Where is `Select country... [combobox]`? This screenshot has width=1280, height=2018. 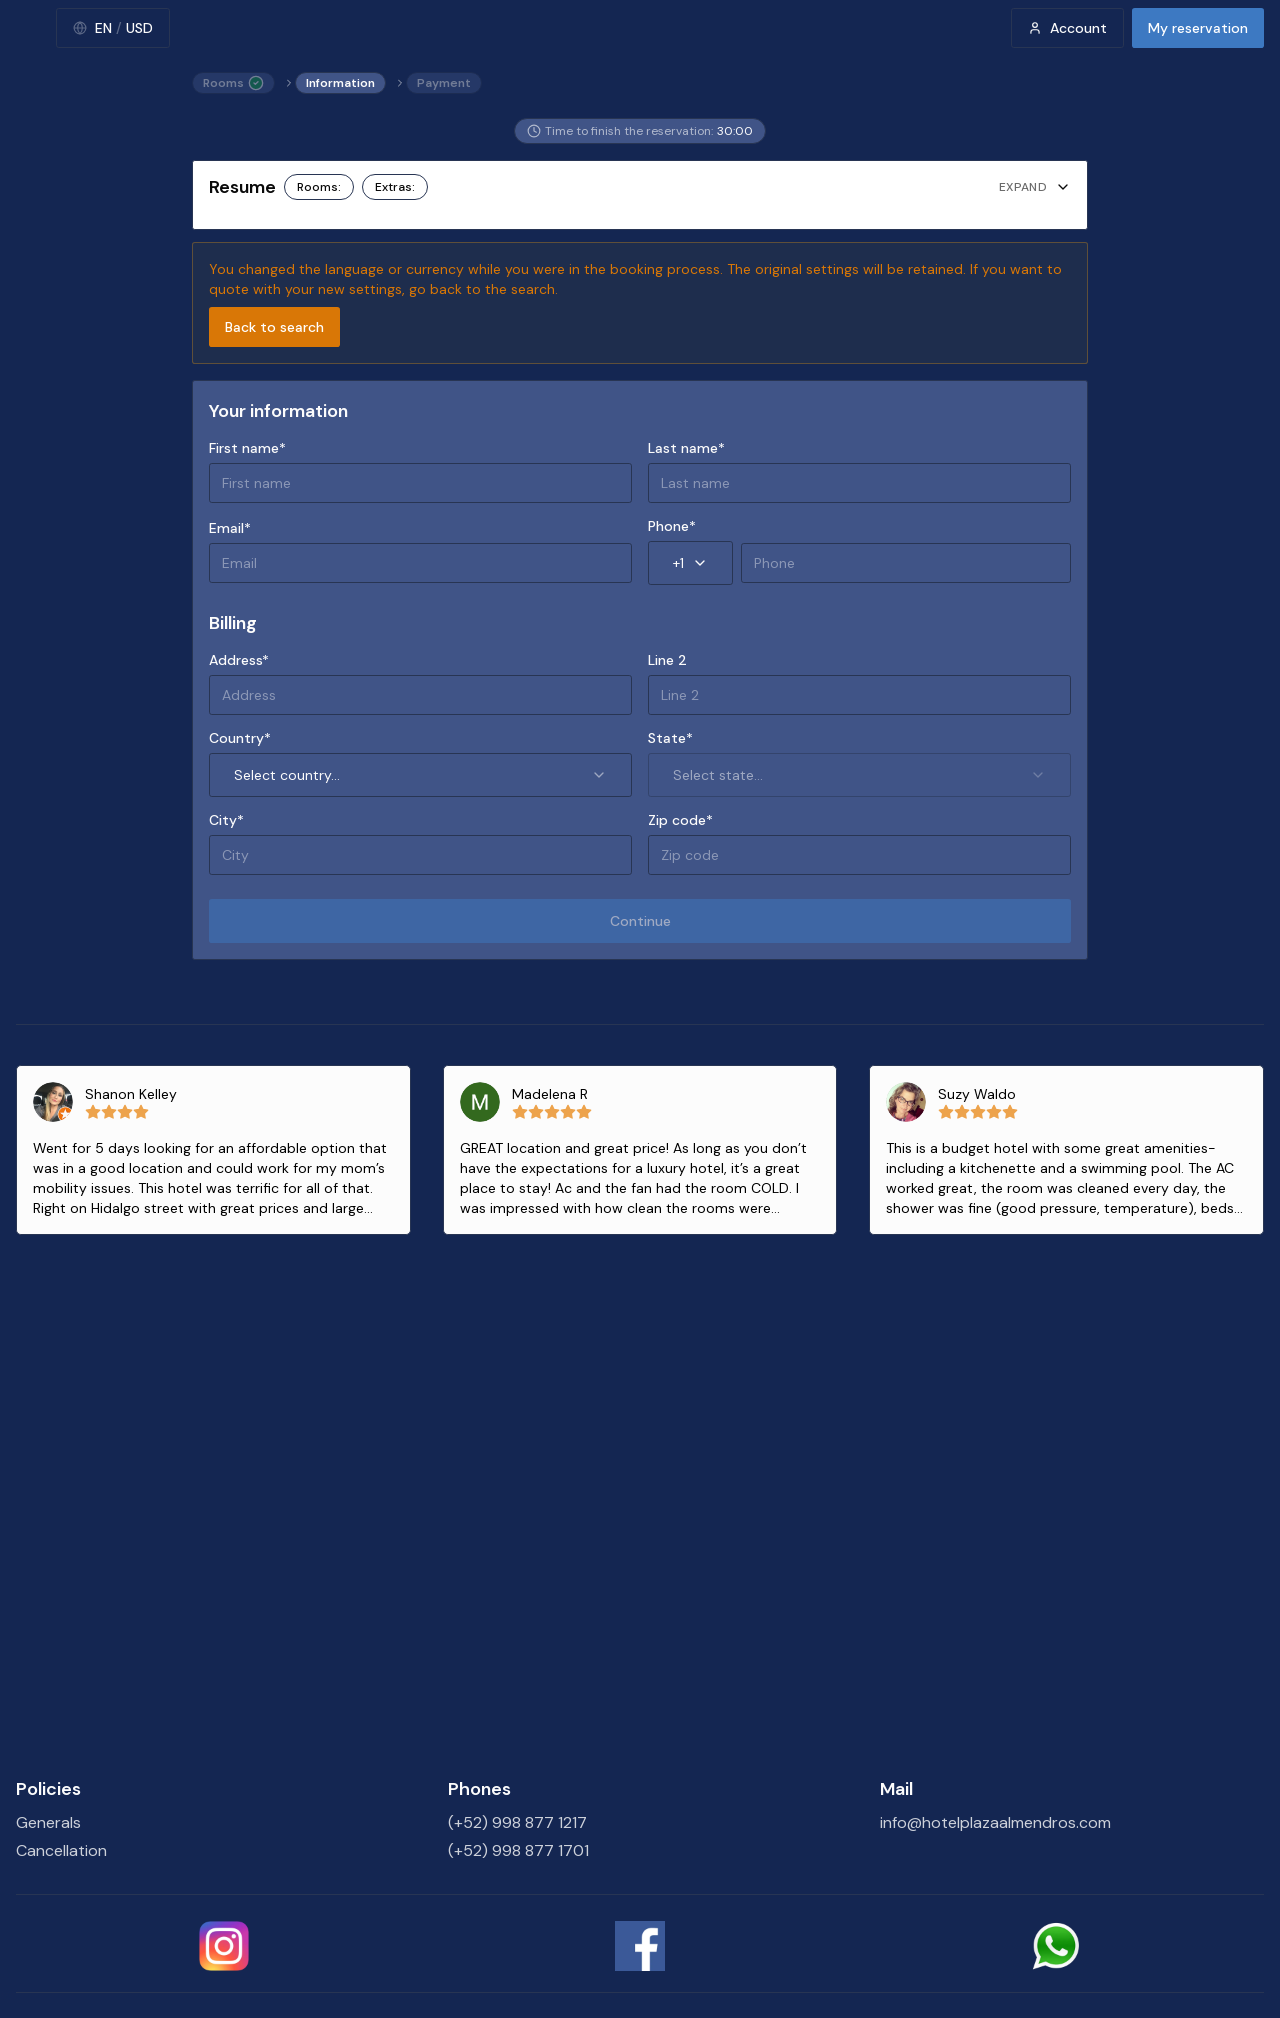 Select country... [combobox] is located at coordinates (420, 775).